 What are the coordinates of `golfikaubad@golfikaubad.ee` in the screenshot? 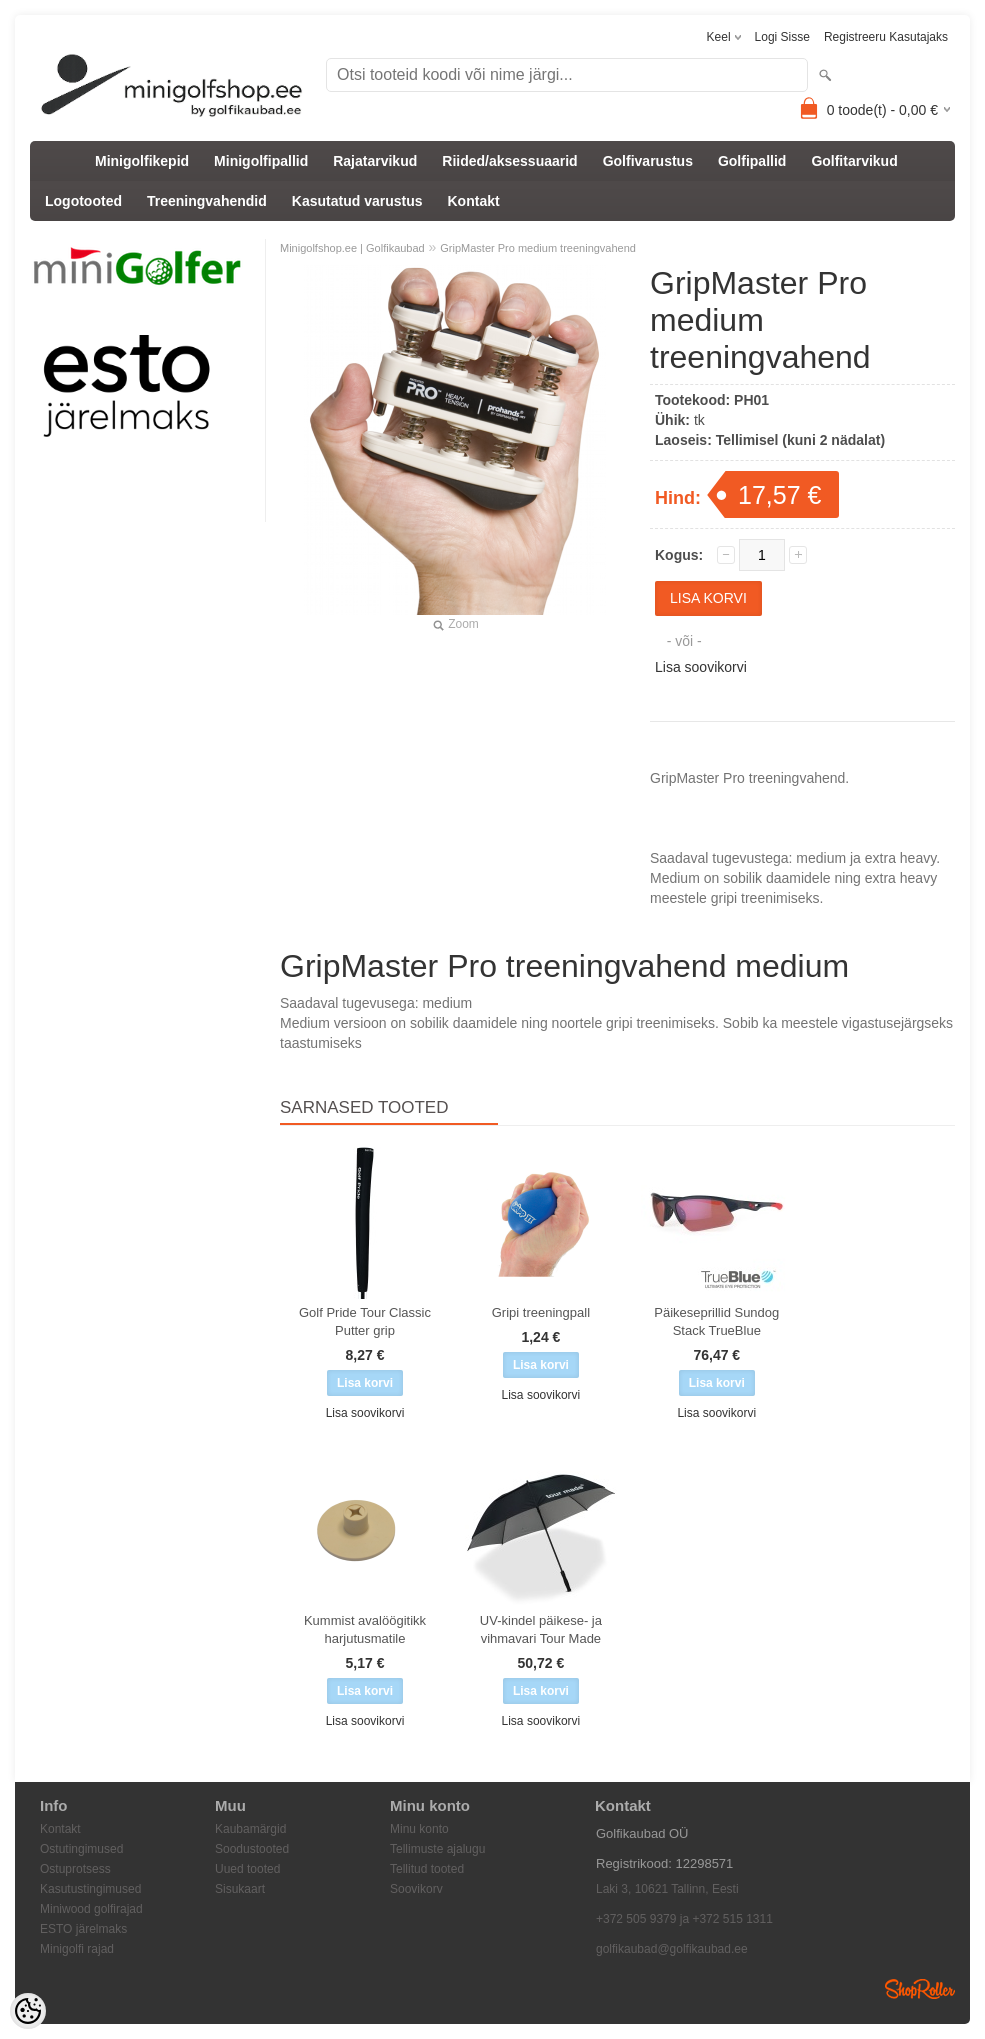 It's located at (672, 1949).